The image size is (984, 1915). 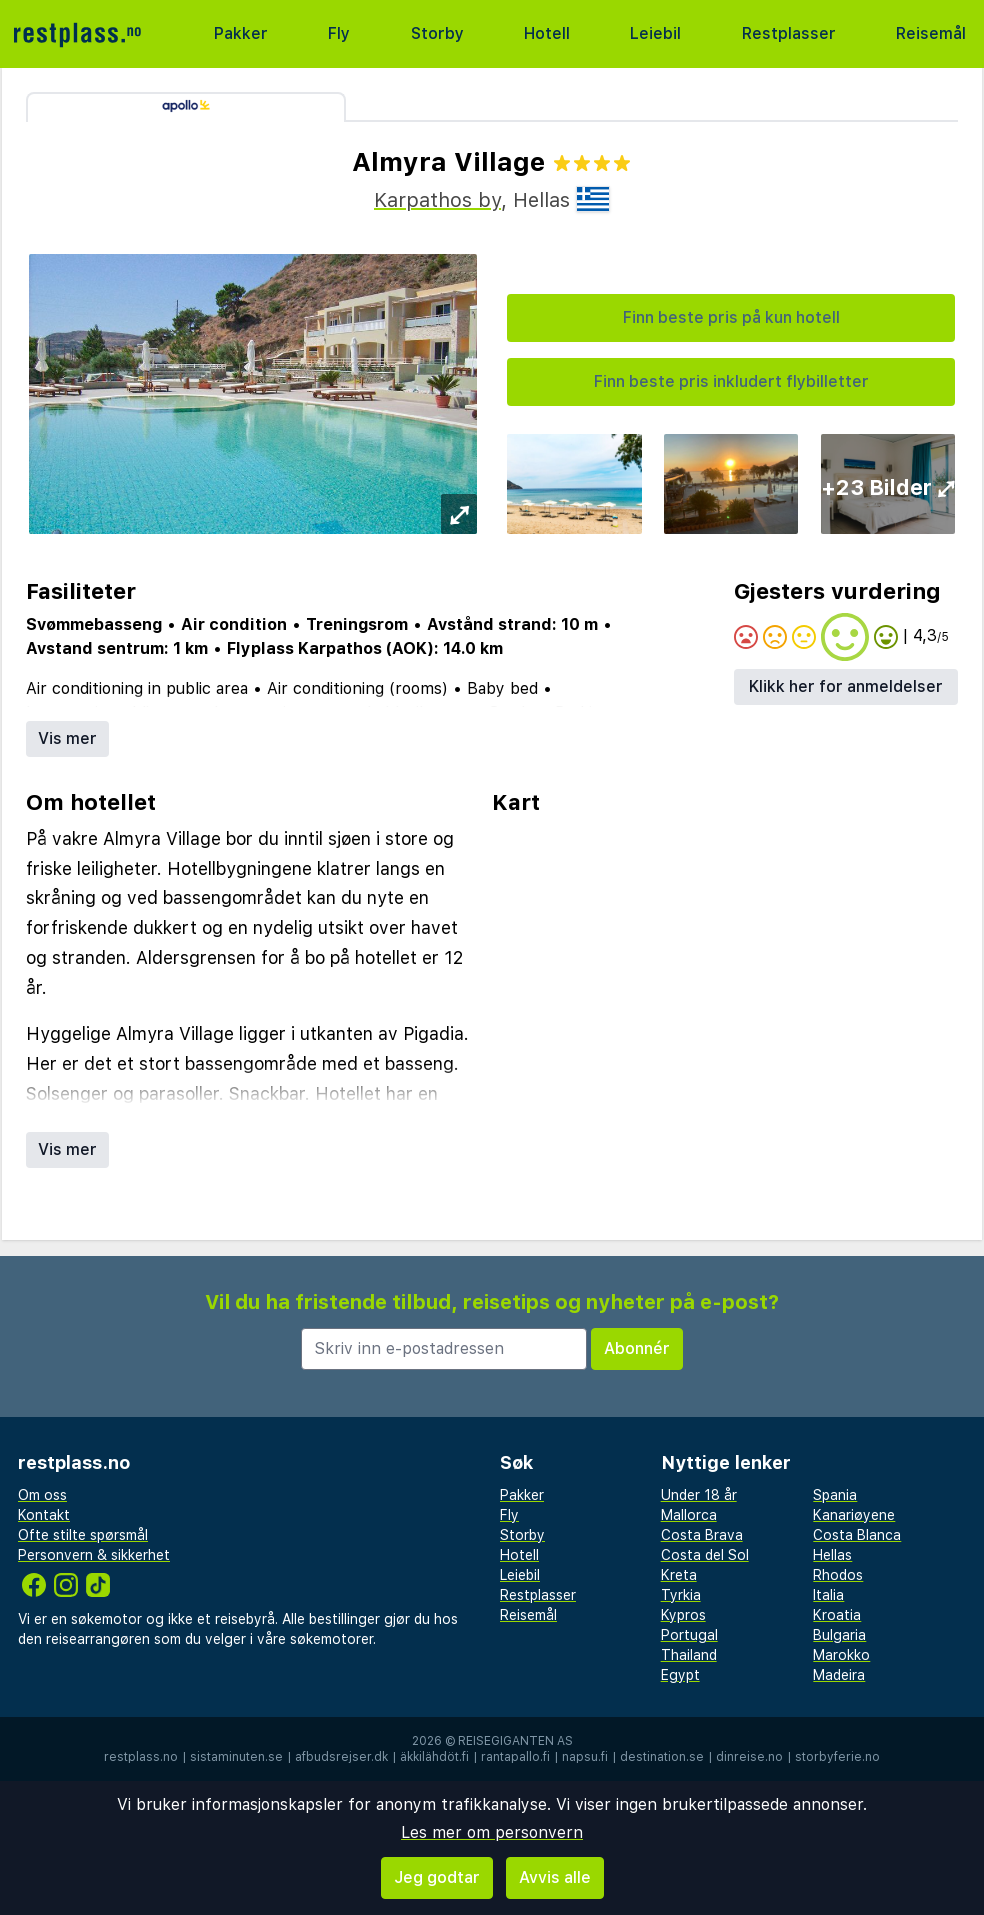 What do you see at coordinates (339, 33) in the screenshot?
I see `Fly` at bounding box center [339, 33].